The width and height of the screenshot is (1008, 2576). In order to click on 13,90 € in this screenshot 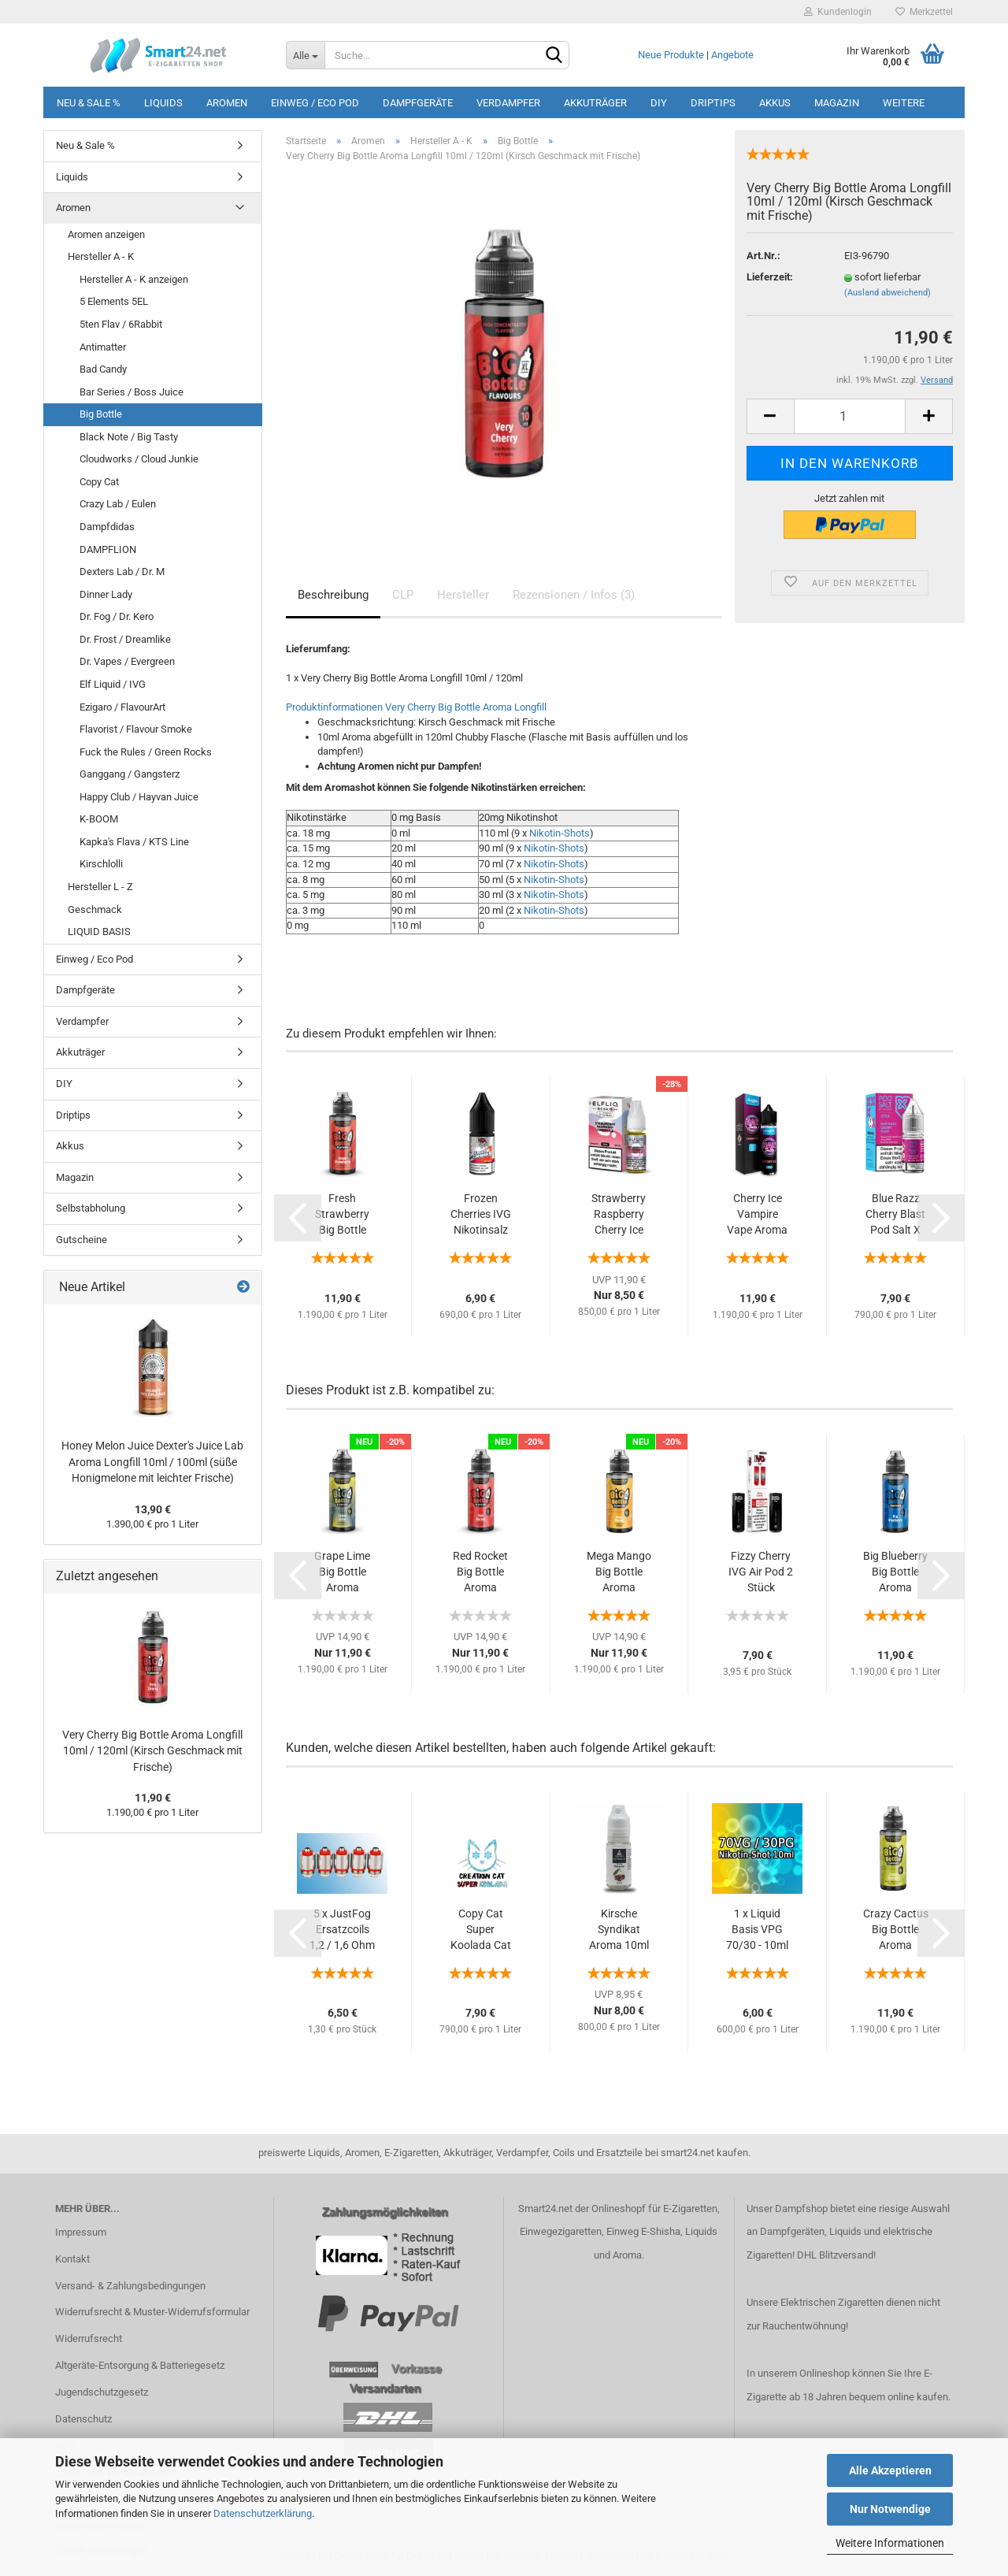, I will do `click(153, 1509)`.